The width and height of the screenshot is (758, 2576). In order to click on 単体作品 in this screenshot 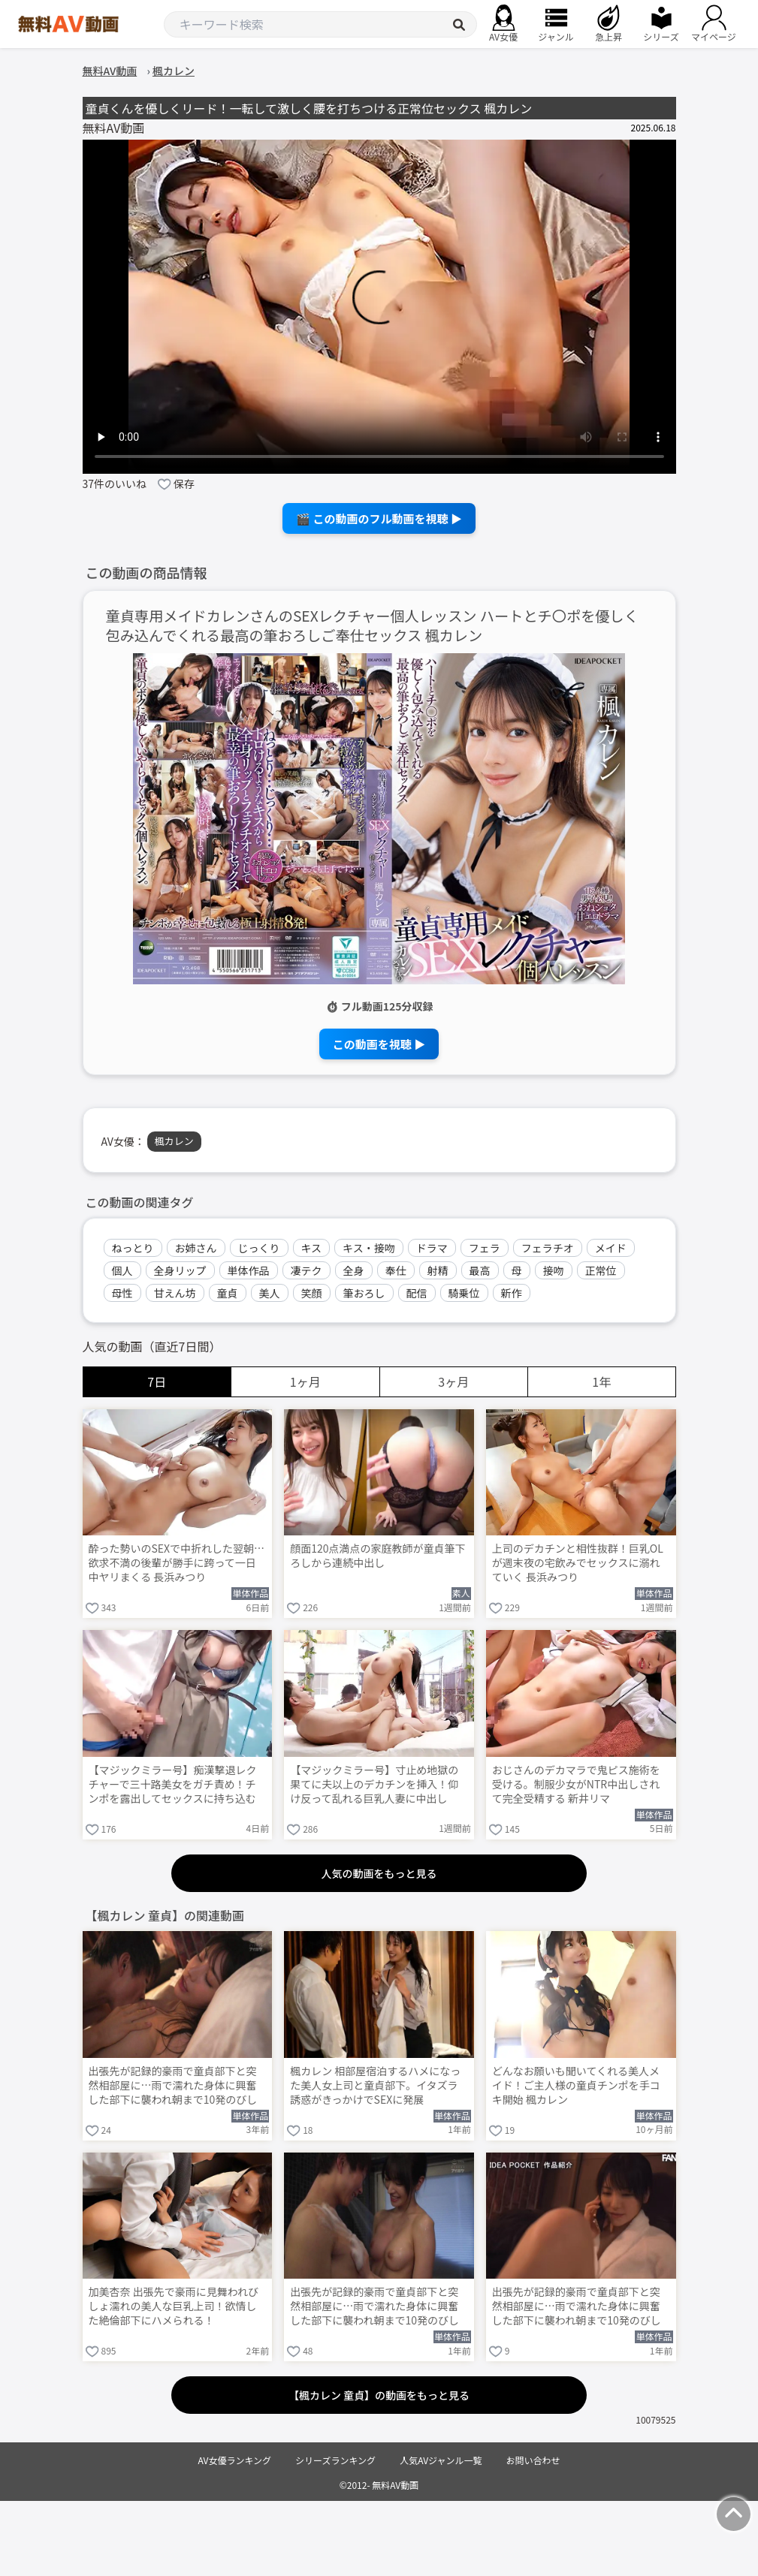, I will do `click(249, 1270)`.